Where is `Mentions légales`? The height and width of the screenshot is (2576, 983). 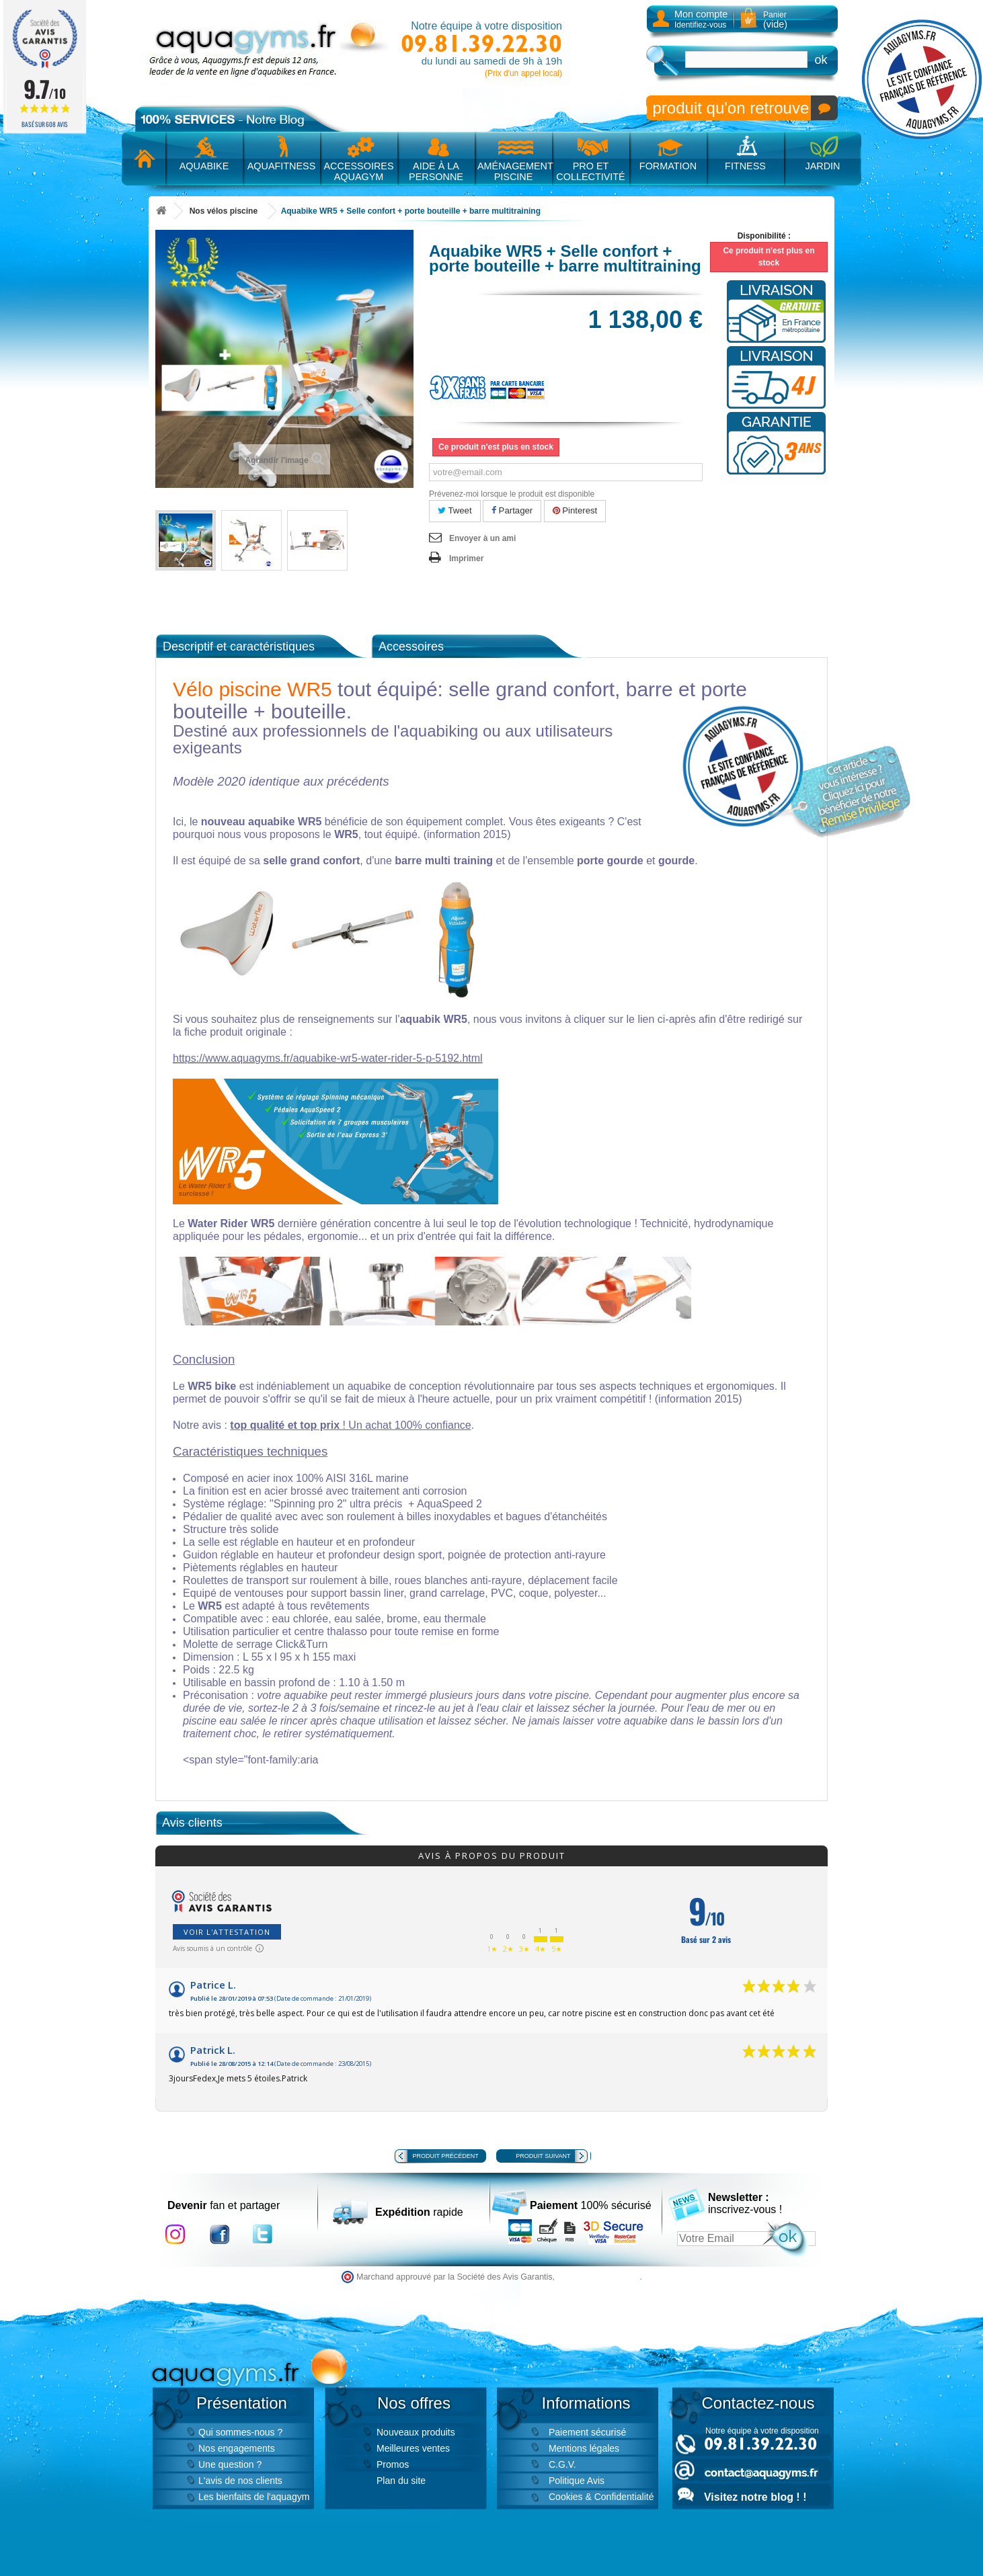
Mentions légales is located at coordinates (584, 2448).